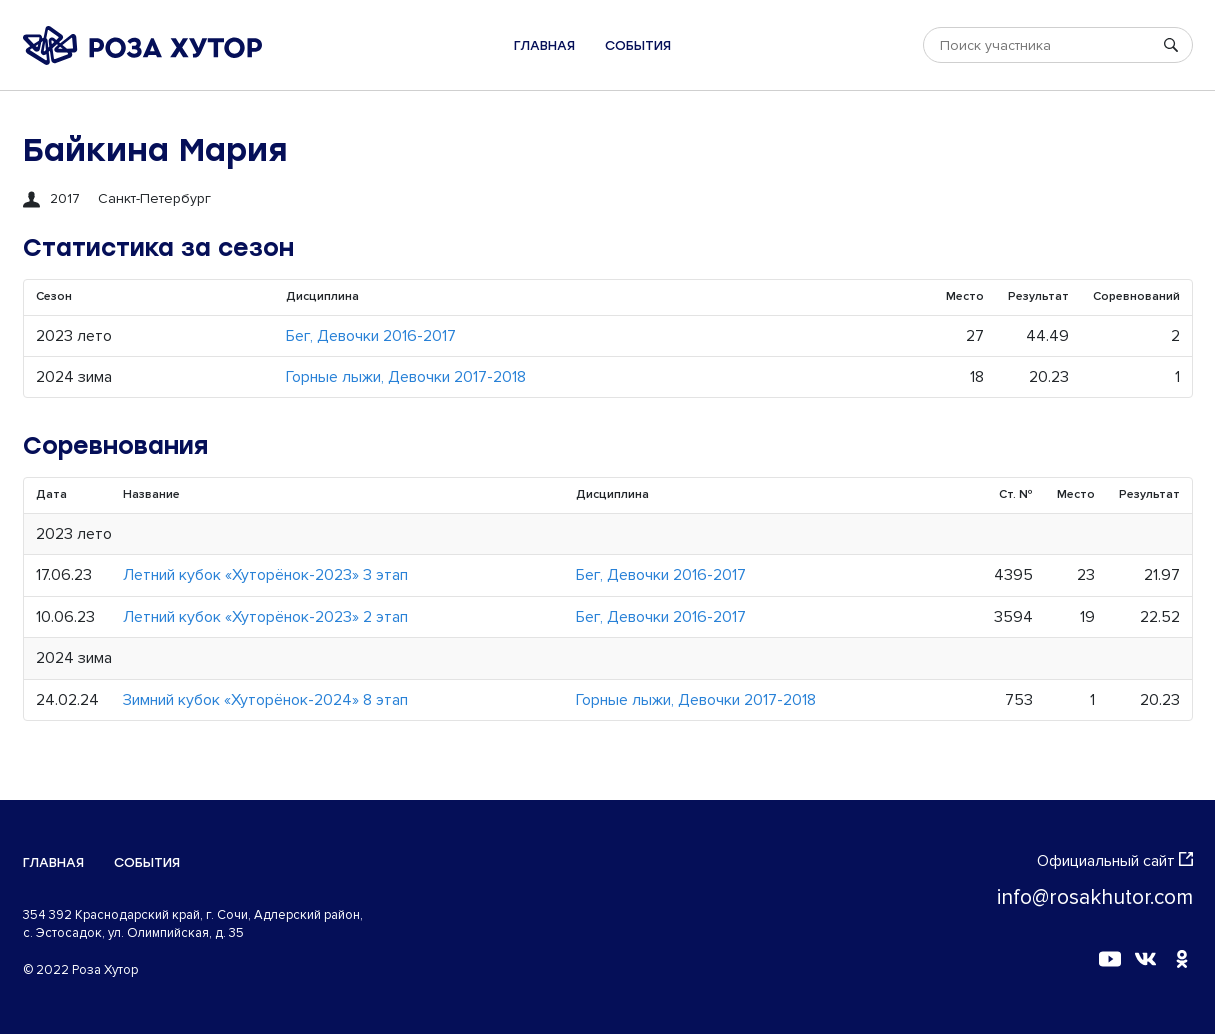  I want to click on Зимний кубок «Хуторёнок-2024» 8 этап, so click(265, 700).